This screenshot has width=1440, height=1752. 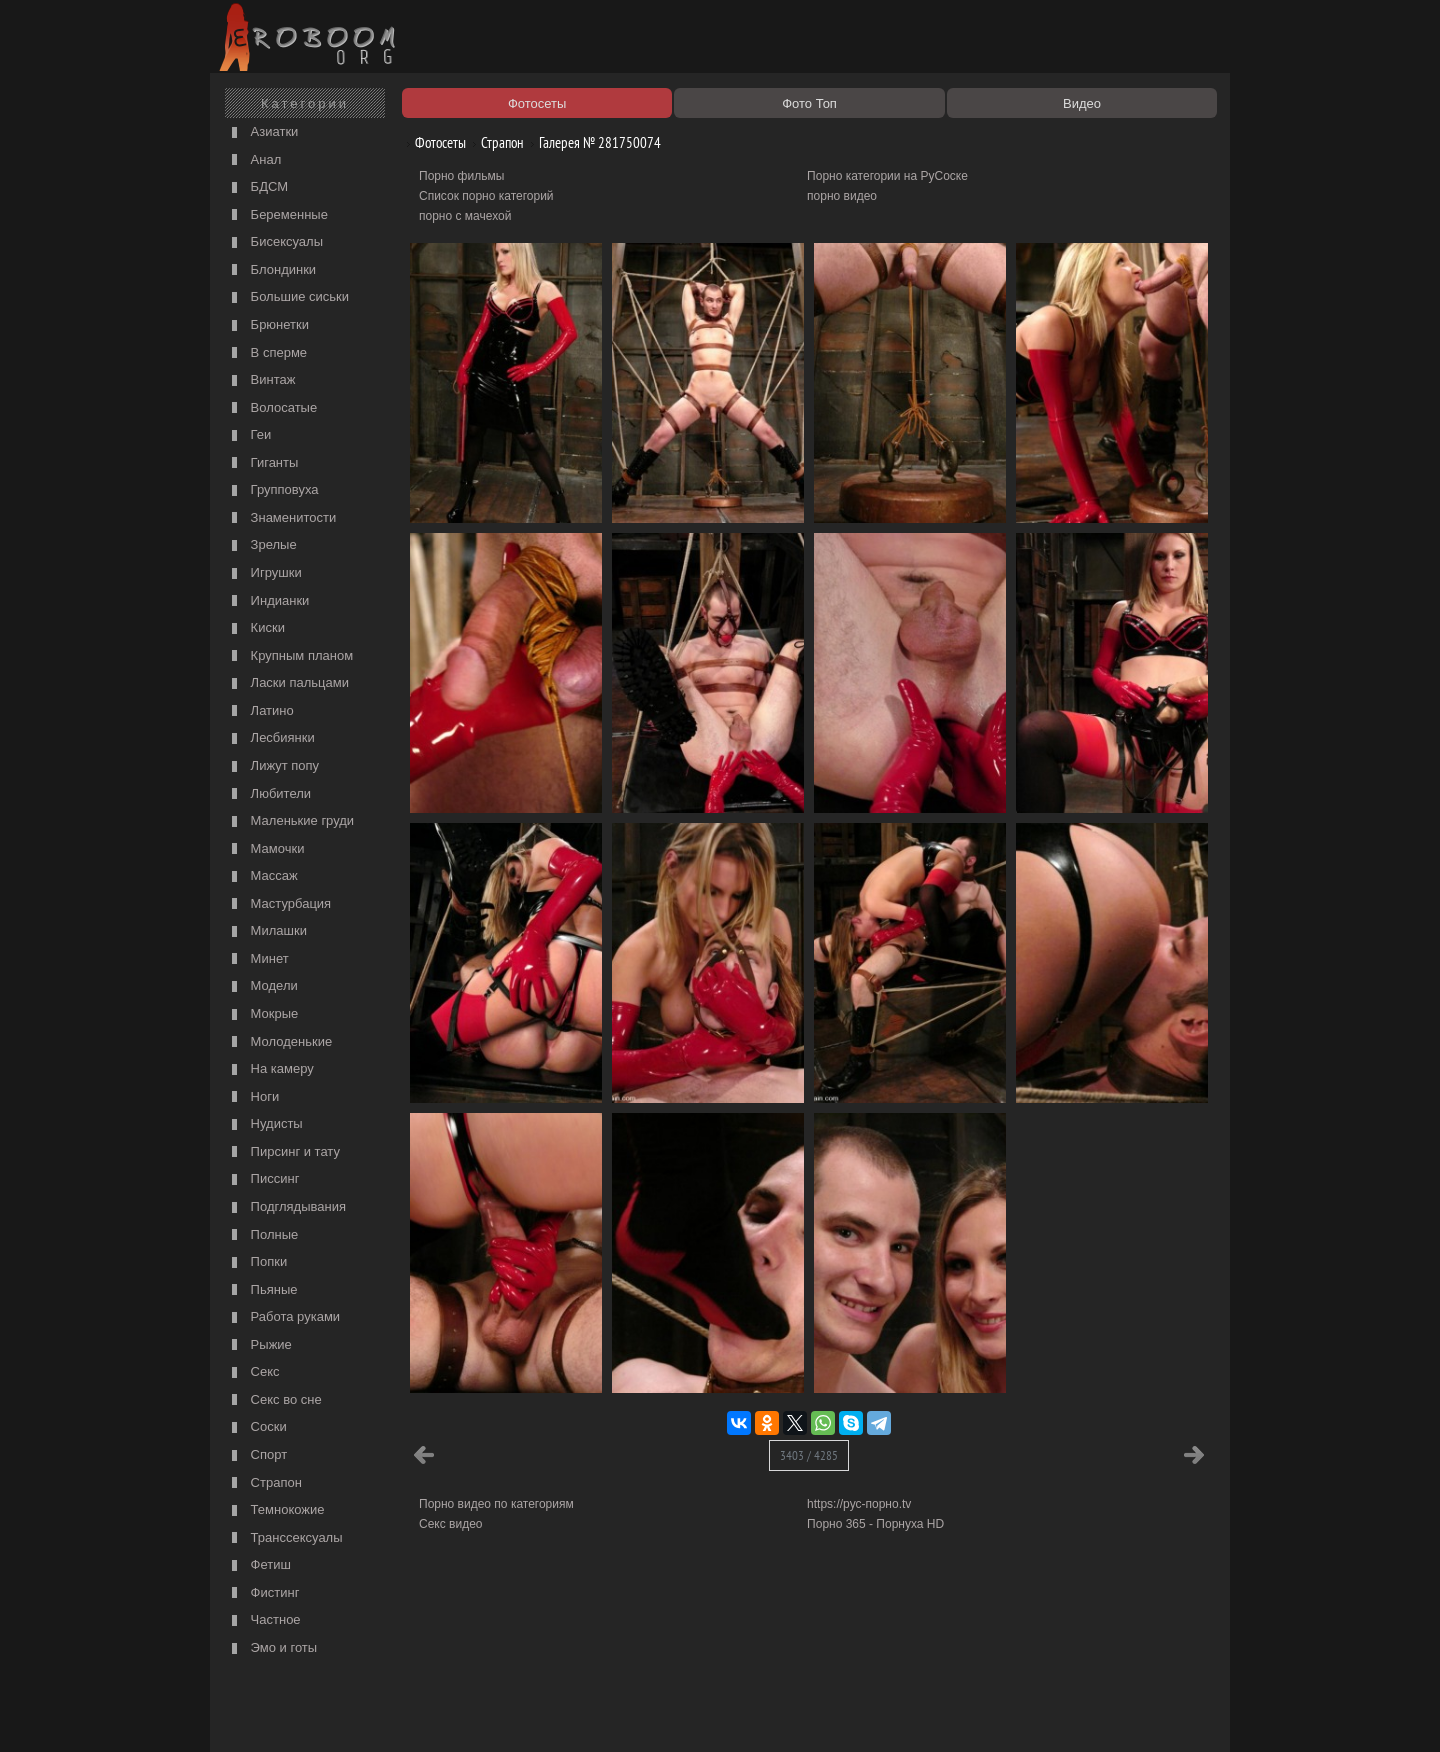 I want to click on Фистинг, so click(x=263, y=1593).